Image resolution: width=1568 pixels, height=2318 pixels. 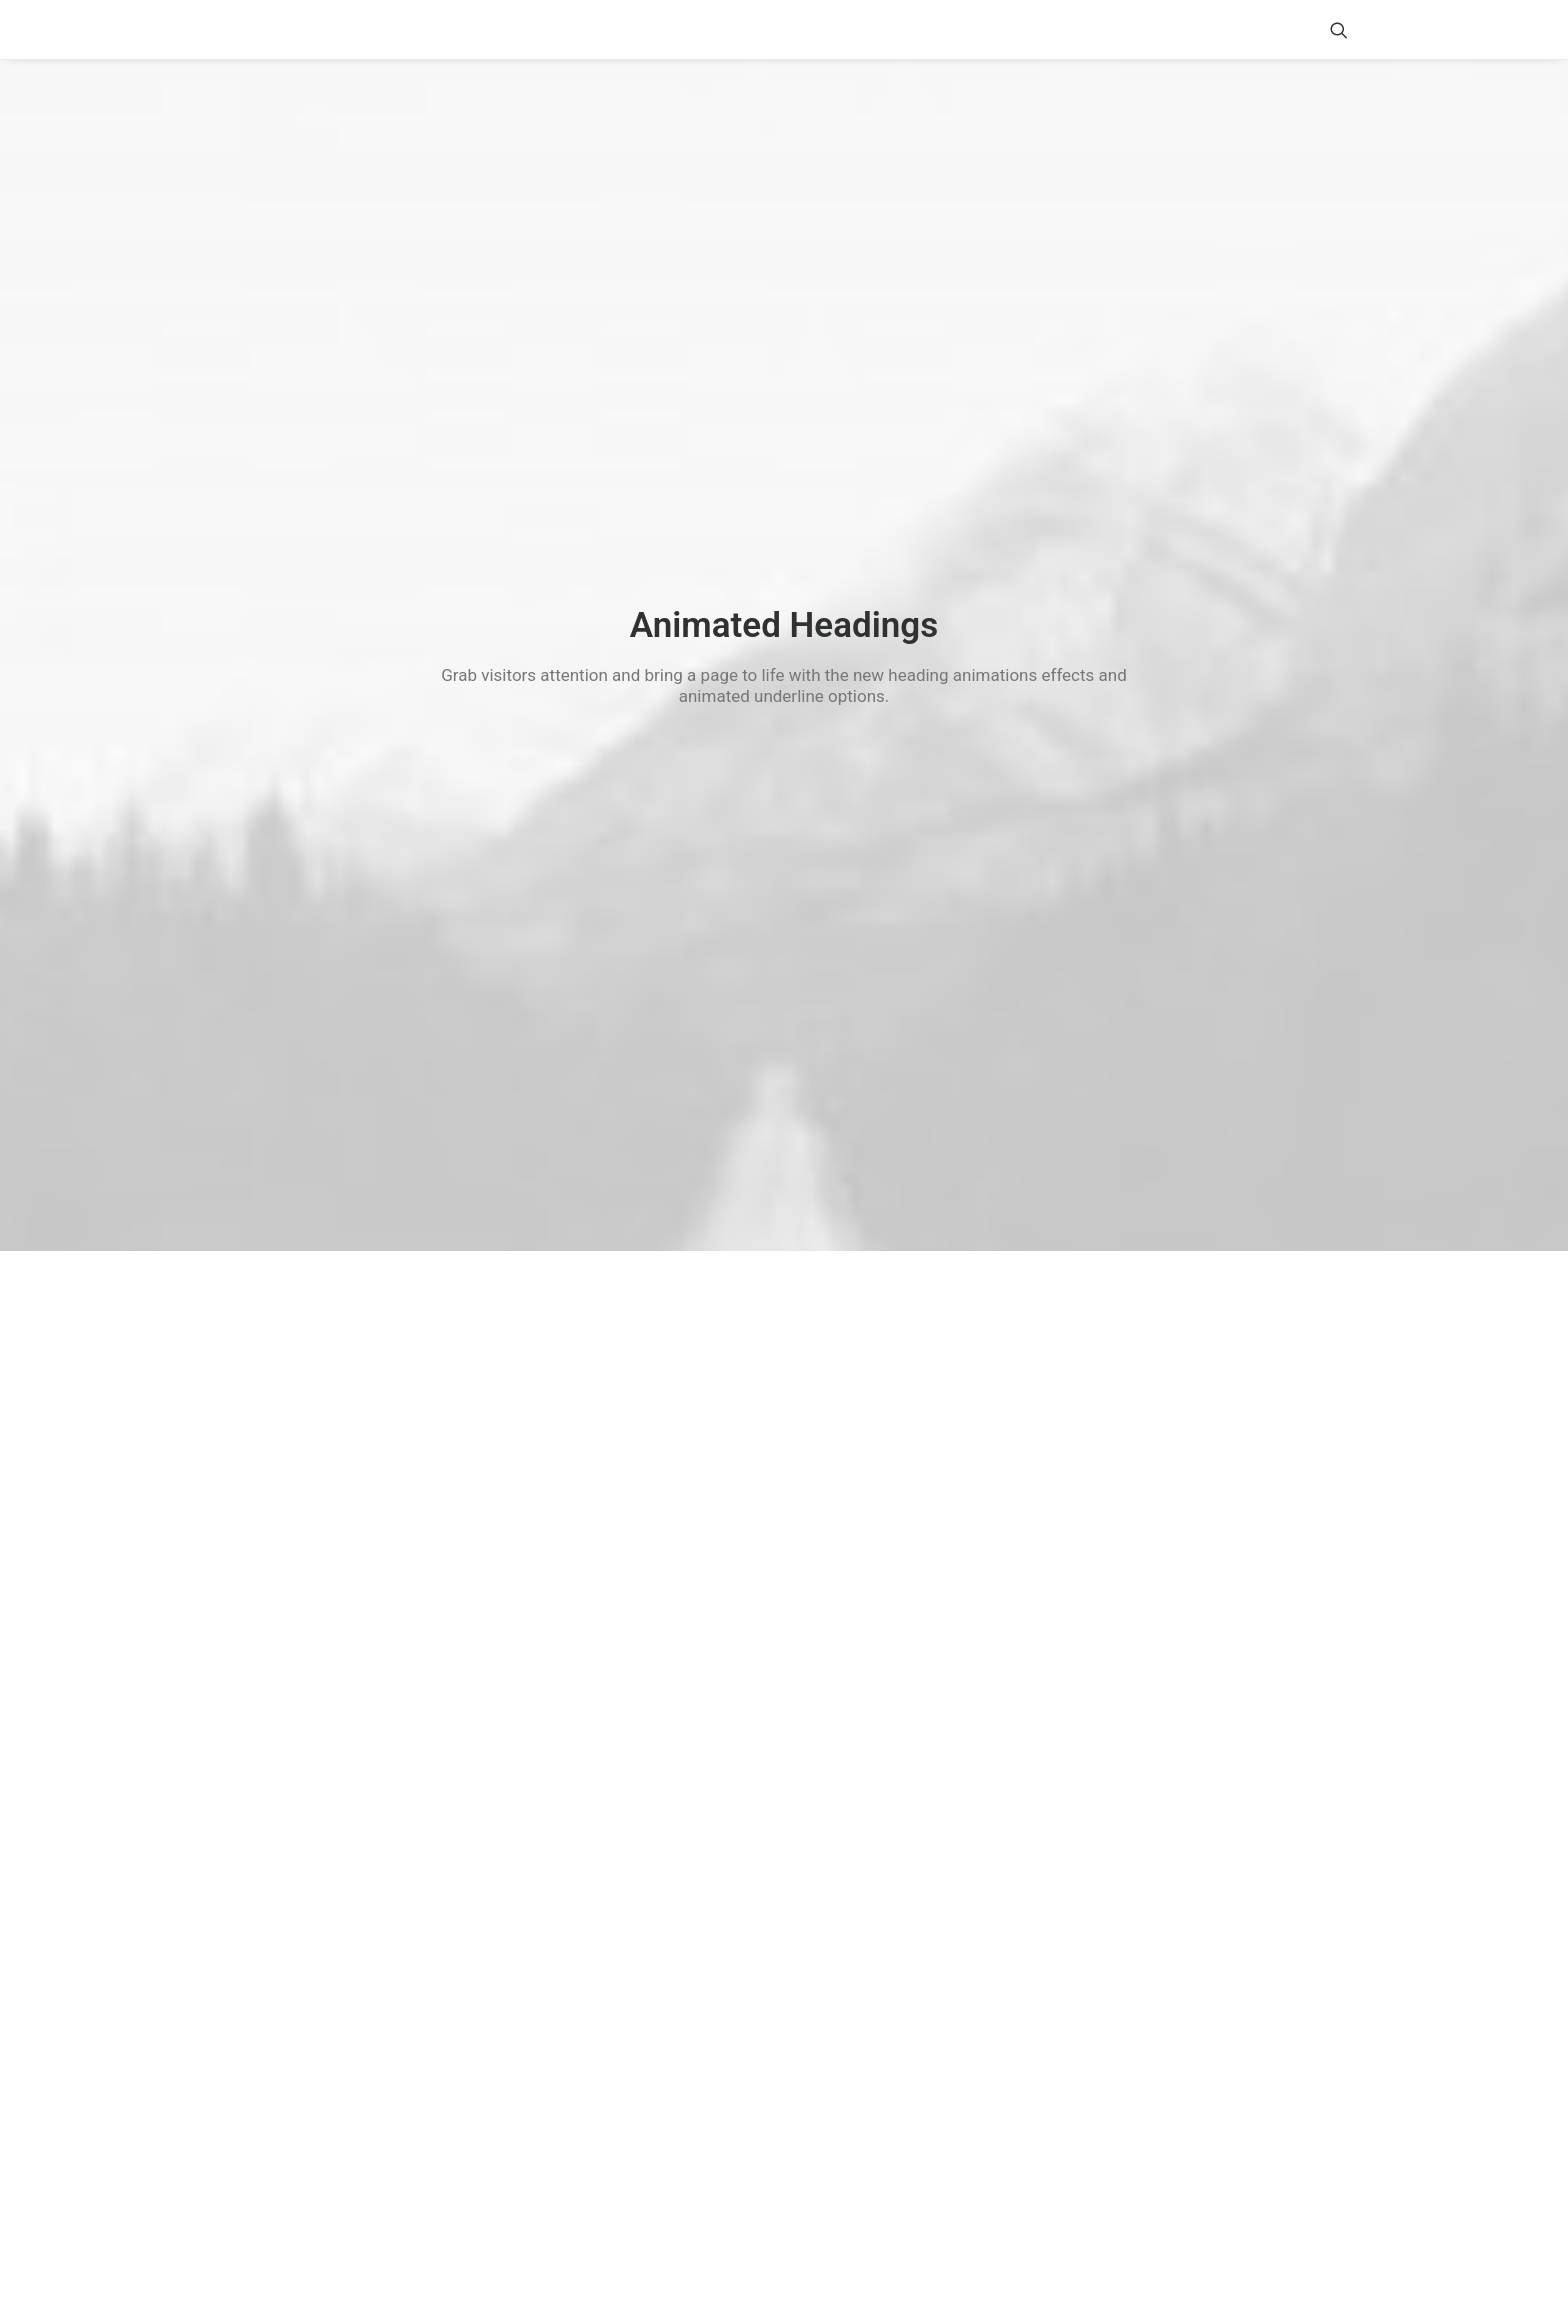 I want to click on [menuitem], so click(x=1339, y=29).